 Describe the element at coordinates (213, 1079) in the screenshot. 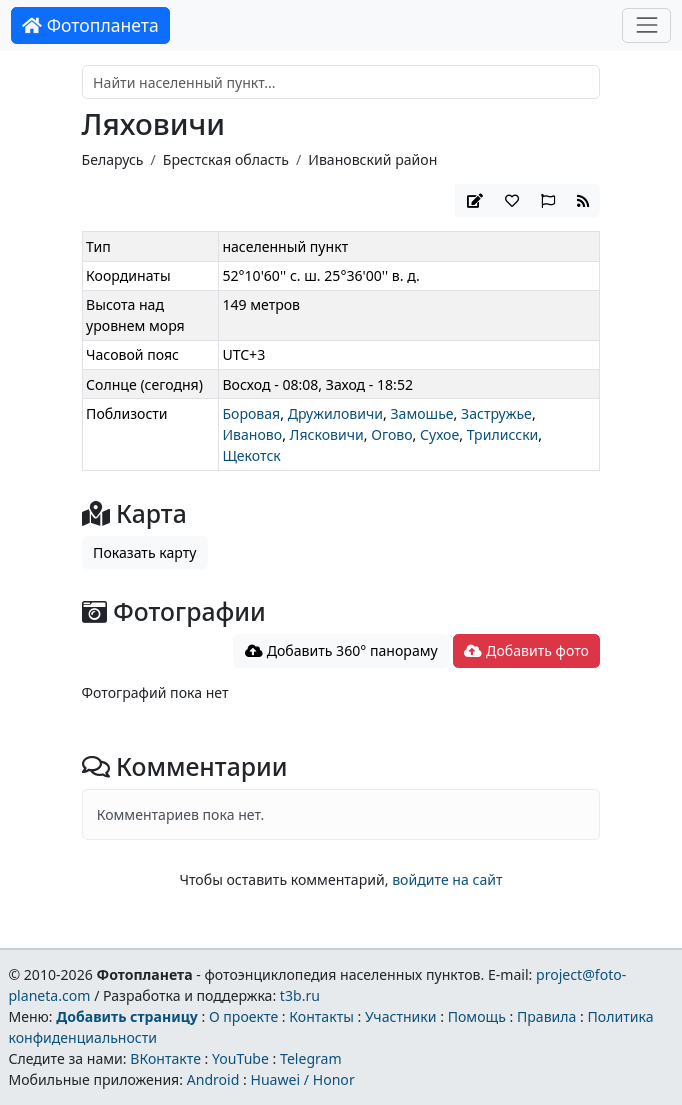

I see `Android` at that location.